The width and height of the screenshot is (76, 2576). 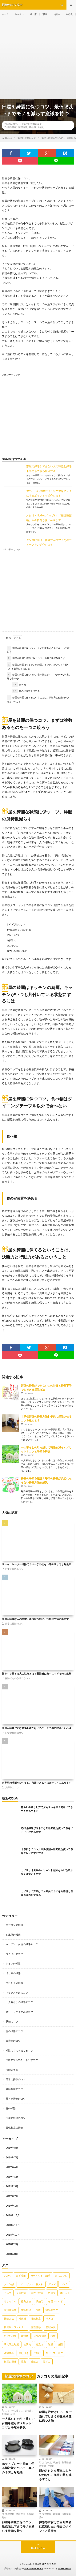 What do you see at coordinates (14, 1569) in the screenshot?
I see `日常の掃除のコツ` at bounding box center [14, 1569].